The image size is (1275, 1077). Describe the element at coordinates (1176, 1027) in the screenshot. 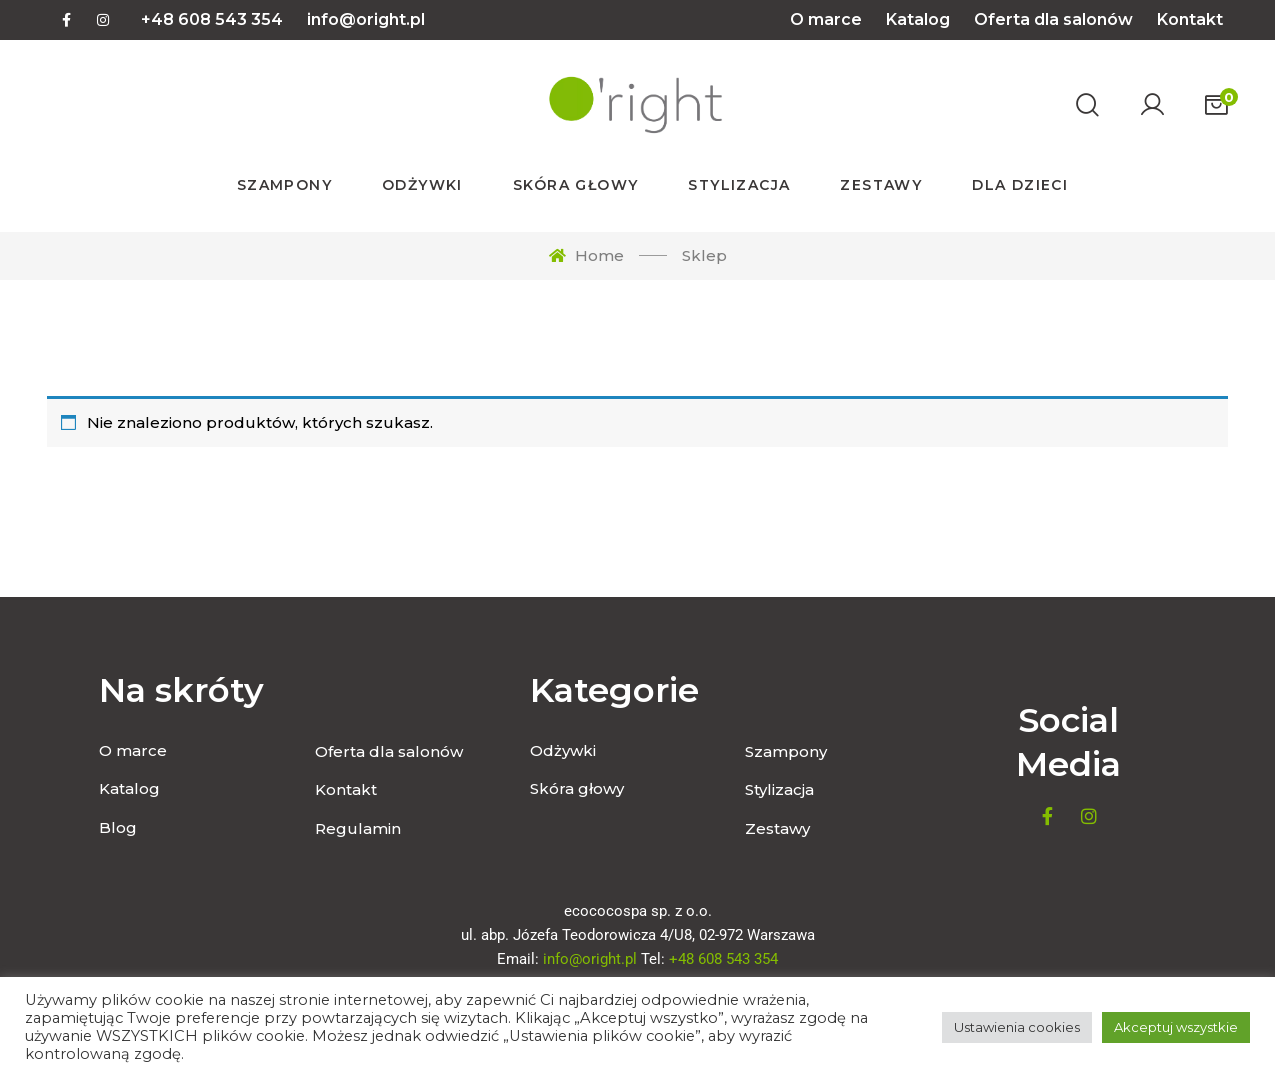

I see `Akceptuj wszystkie [button]` at that location.